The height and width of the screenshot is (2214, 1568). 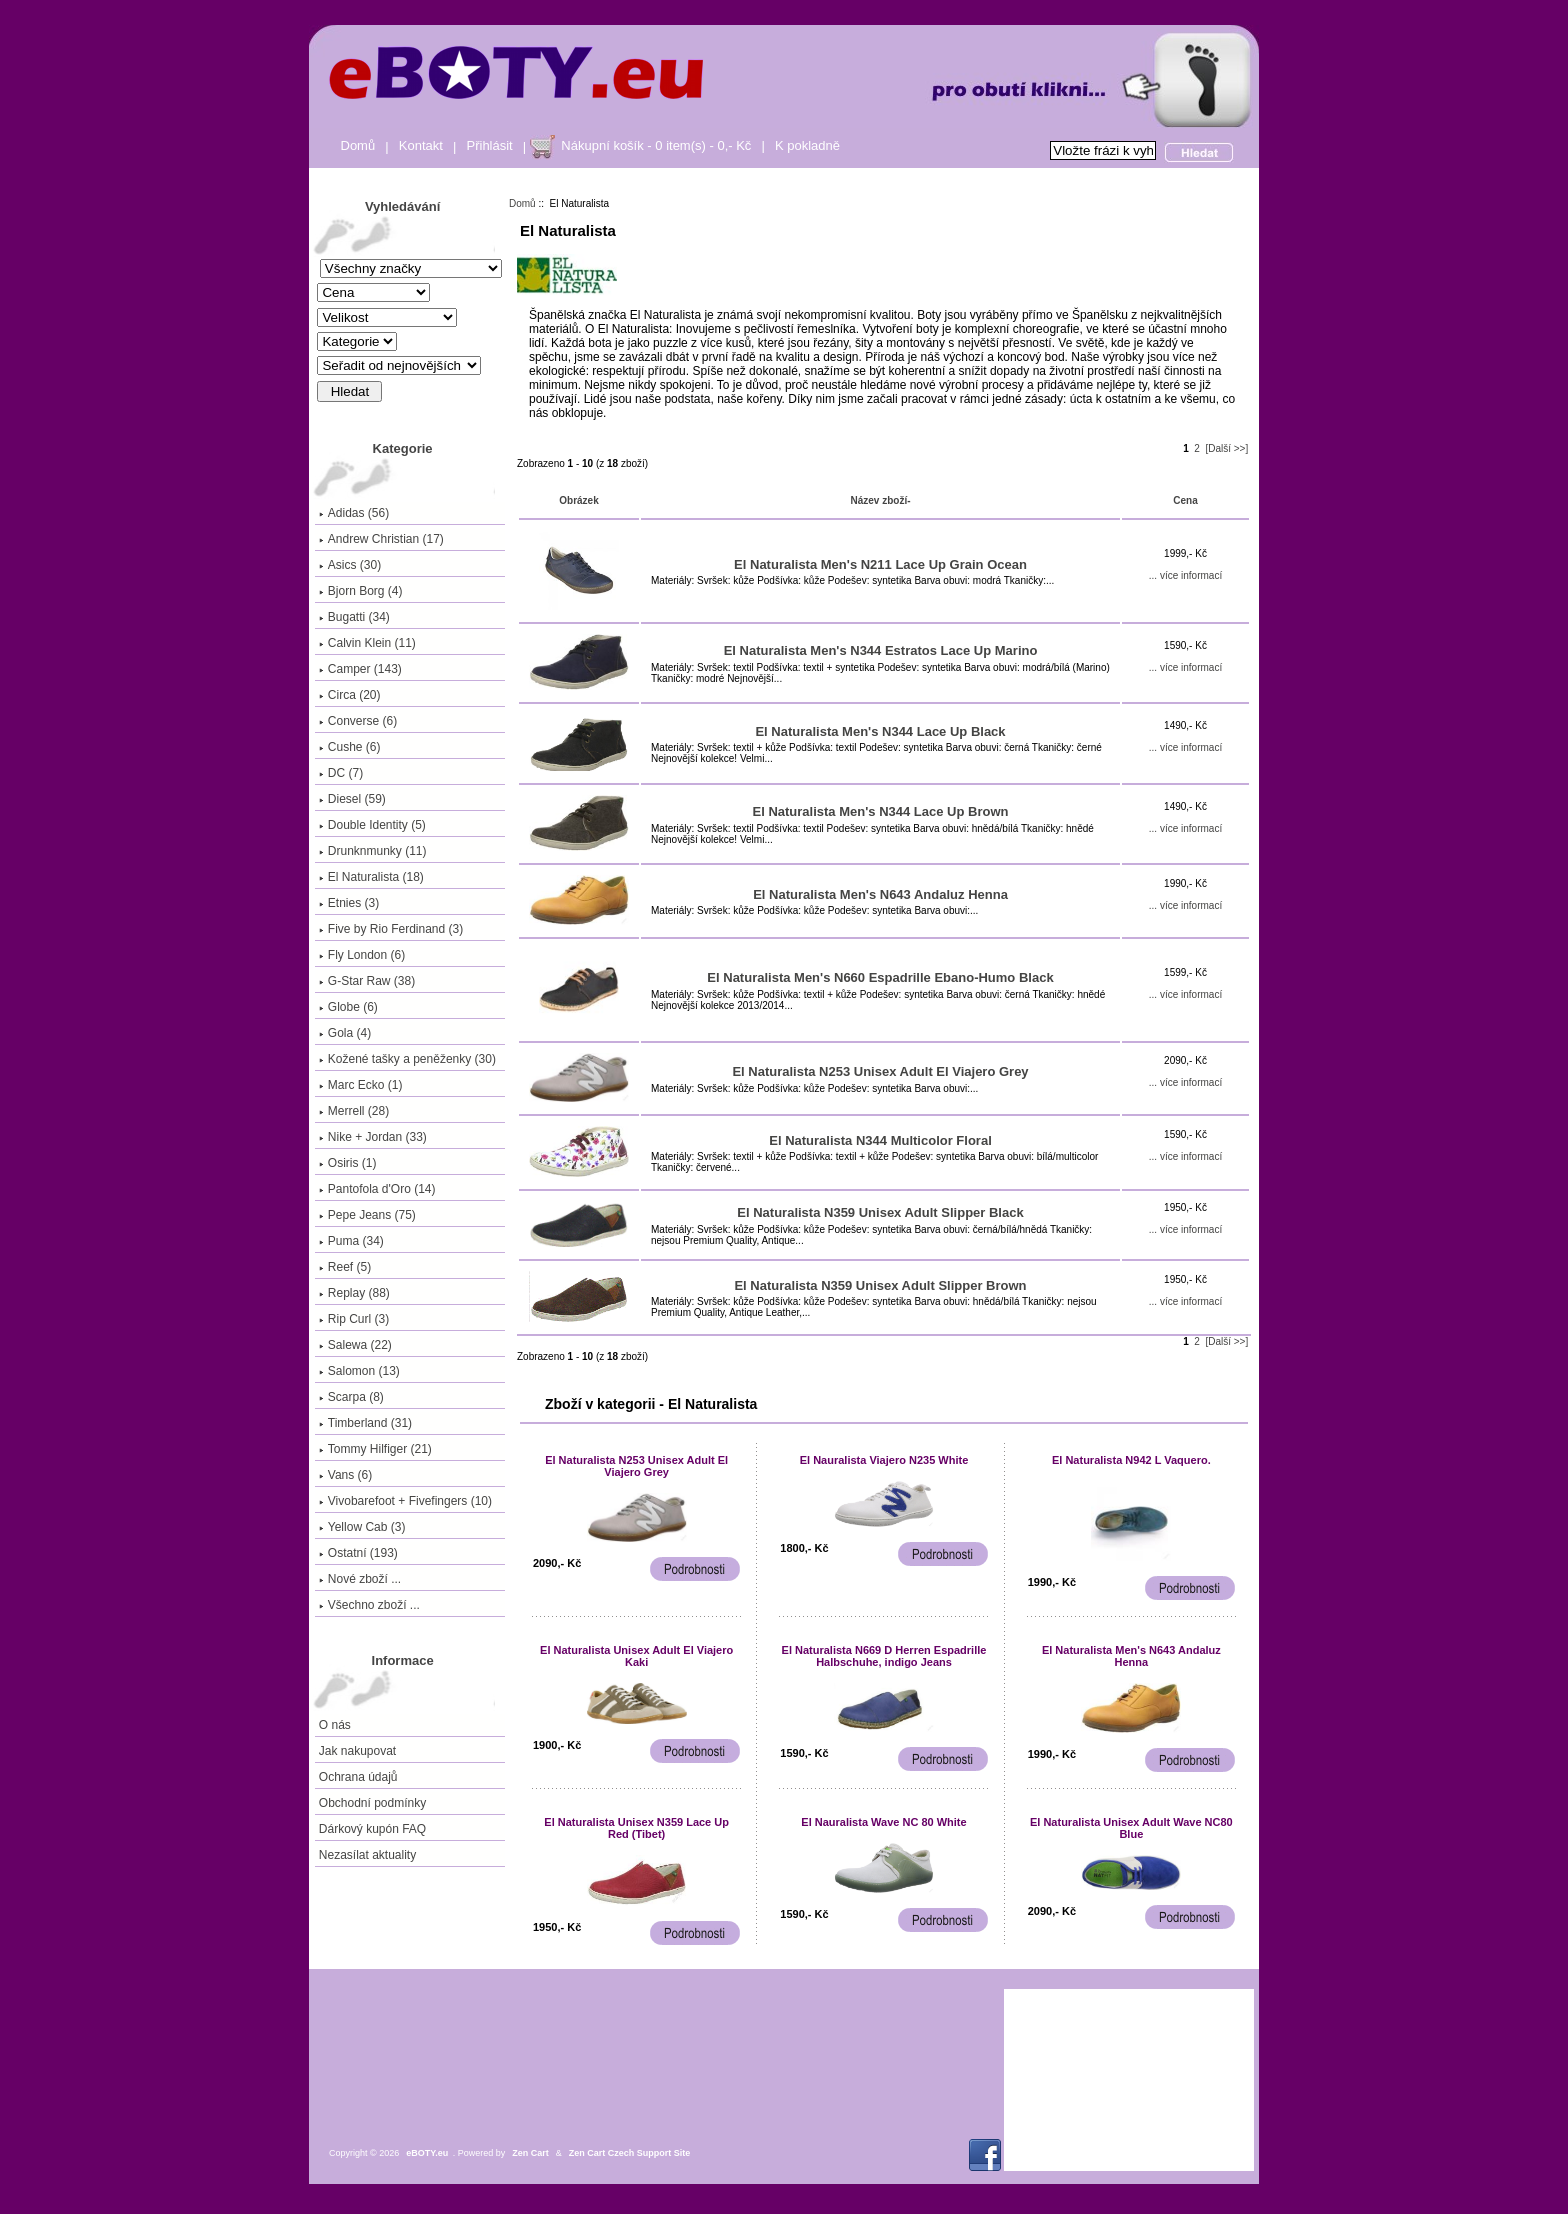 What do you see at coordinates (348, 1163) in the screenshot?
I see `Osiris (1)` at bounding box center [348, 1163].